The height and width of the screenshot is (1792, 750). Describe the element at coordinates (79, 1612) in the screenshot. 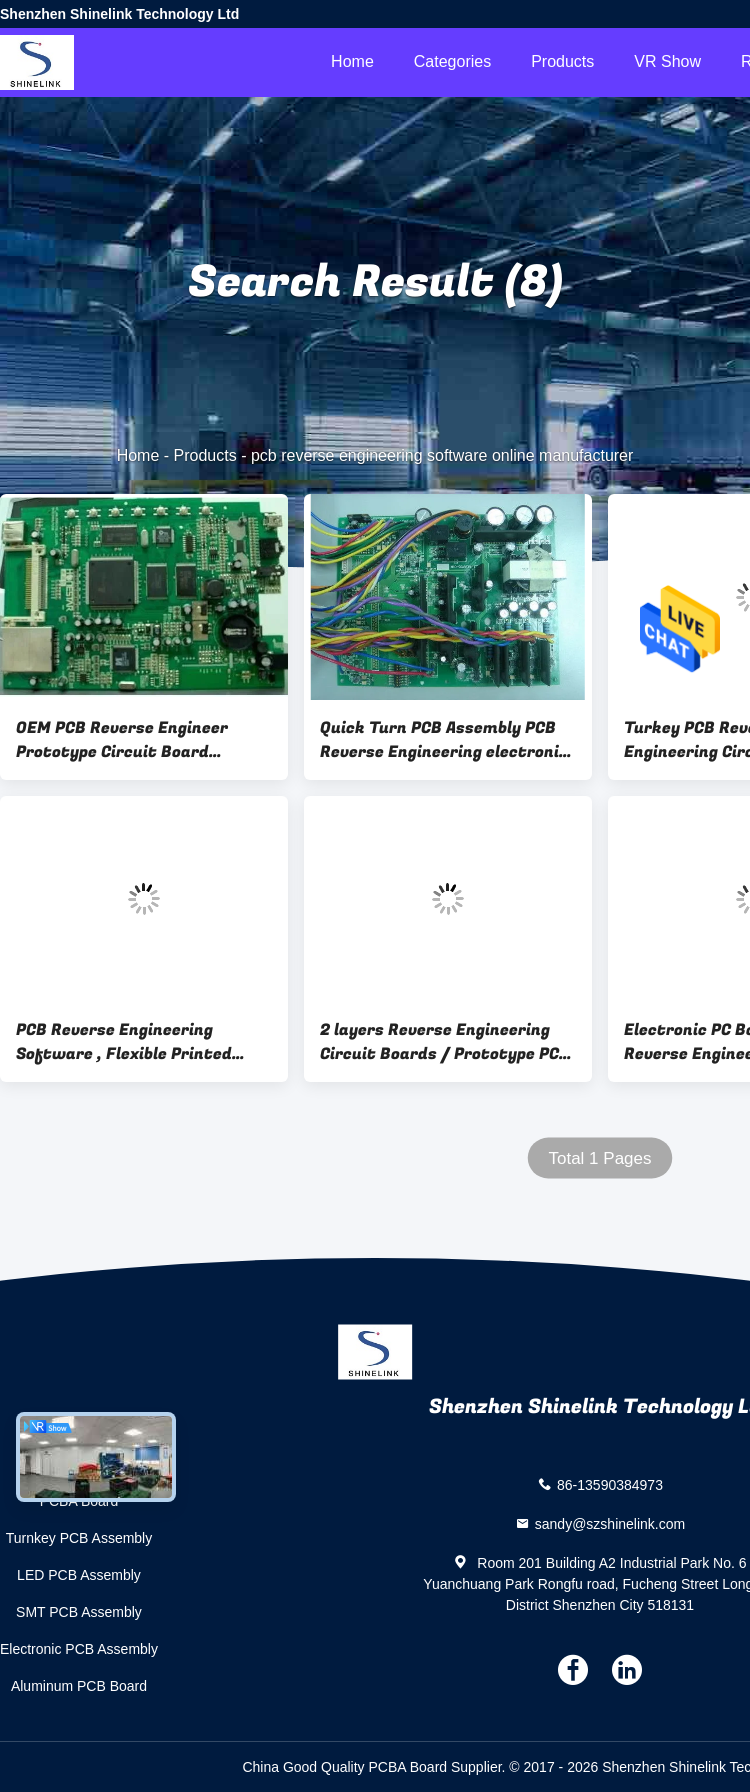

I see `SMT PCB Assembly` at that location.